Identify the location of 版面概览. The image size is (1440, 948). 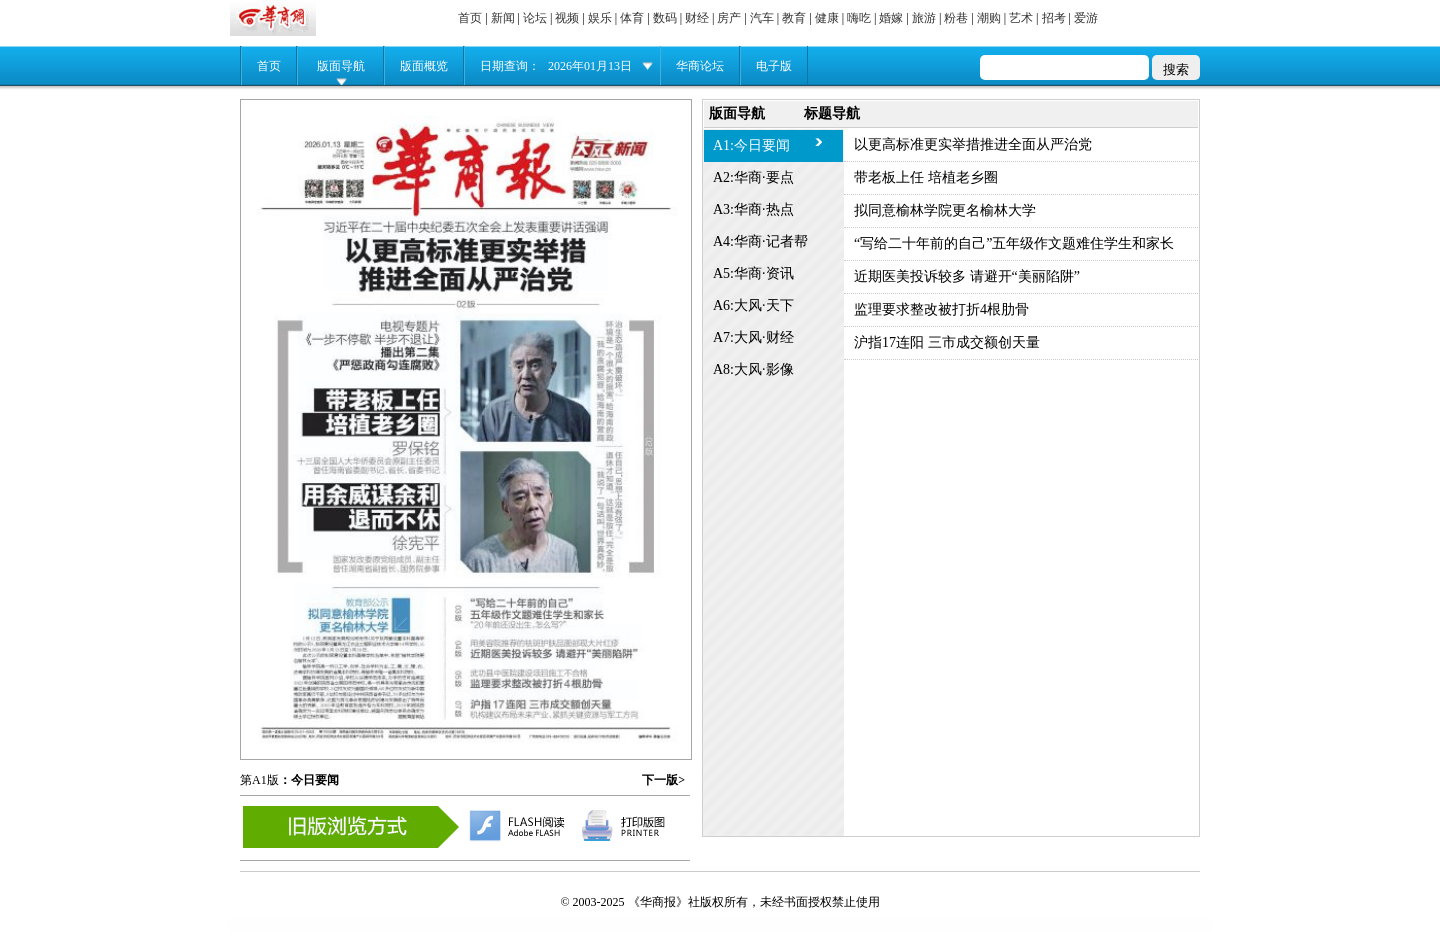
(424, 66).